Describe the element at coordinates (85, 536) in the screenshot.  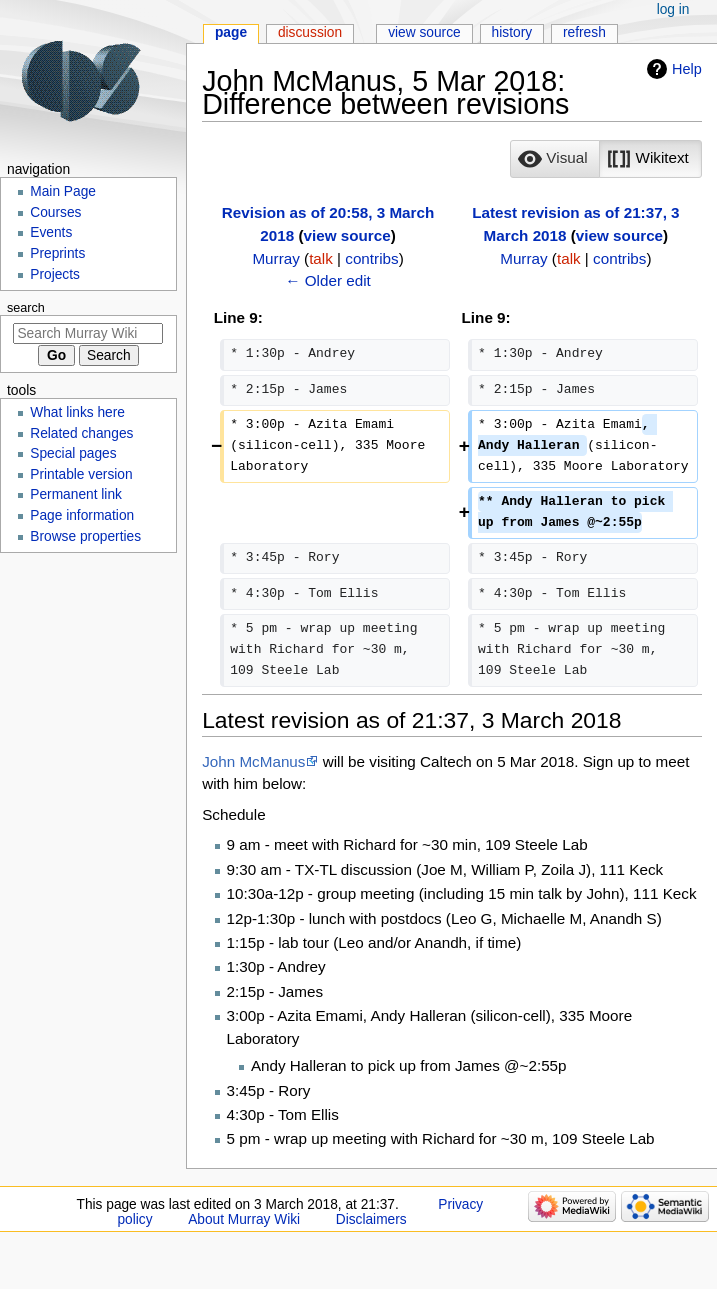
I see `Browse properties` at that location.